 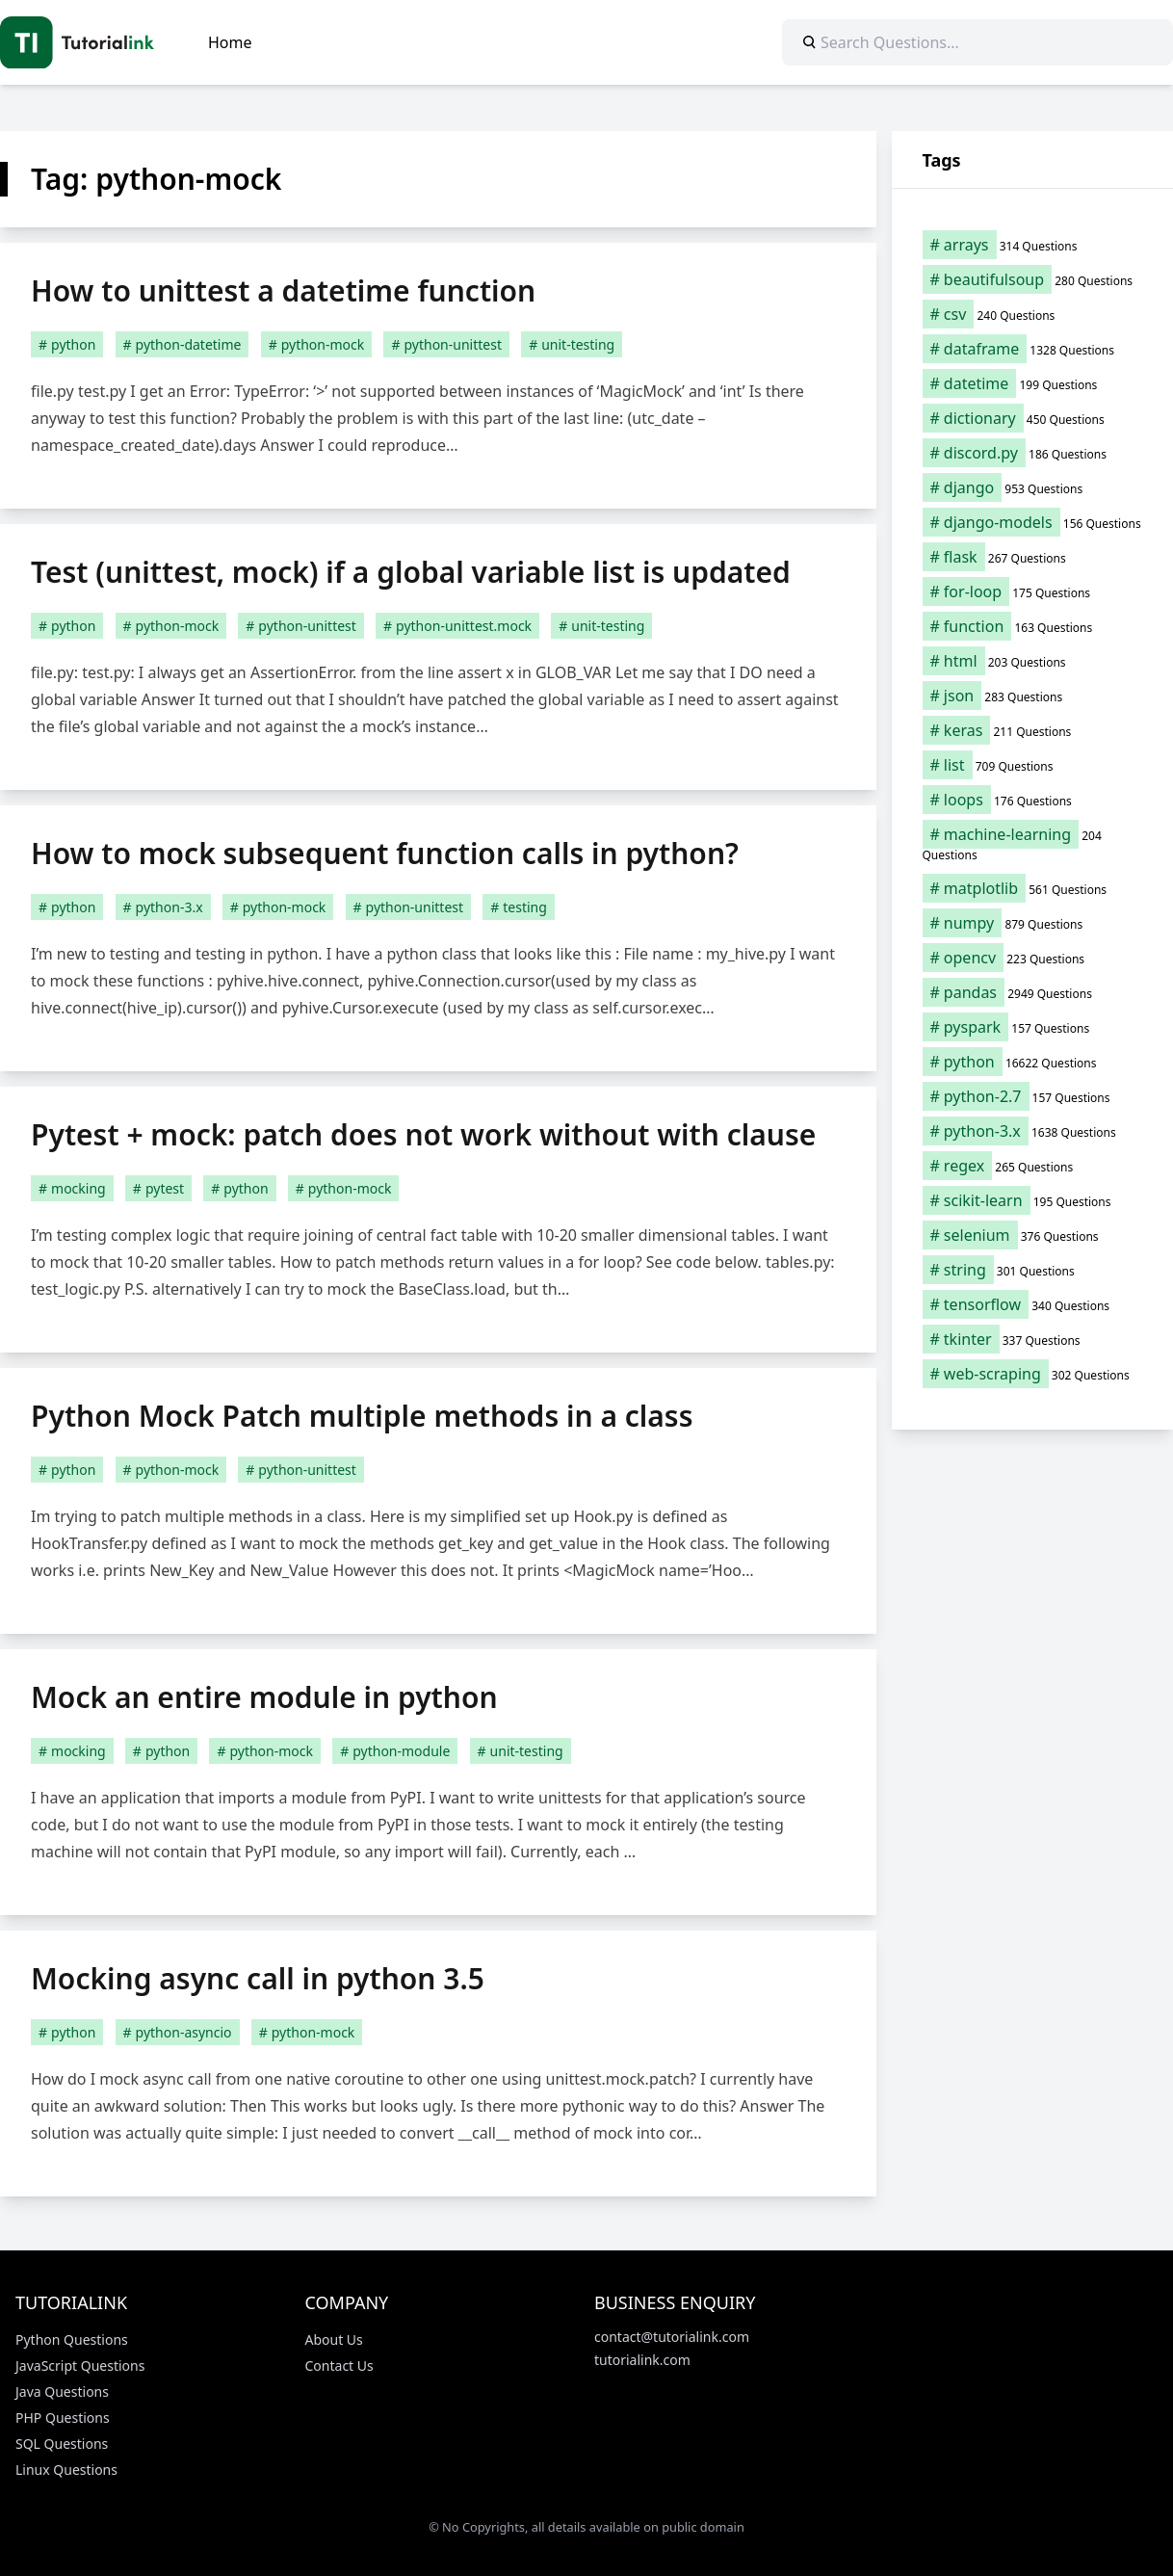 What do you see at coordinates (1033, 1027) in the screenshot?
I see `[pyspark (157 items)]` at bounding box center [1033, 1027].